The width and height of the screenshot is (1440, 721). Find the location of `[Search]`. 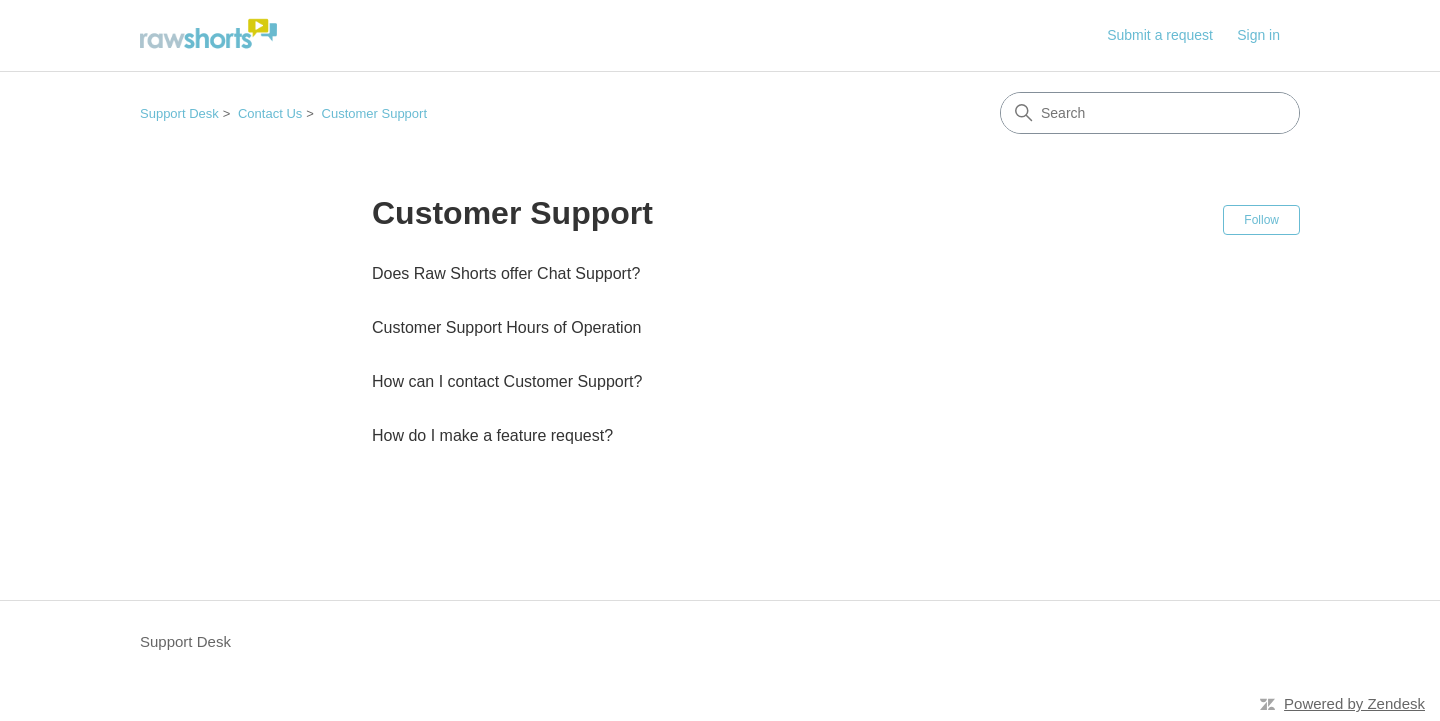

[Search] is located at coordinates (1150, 113).